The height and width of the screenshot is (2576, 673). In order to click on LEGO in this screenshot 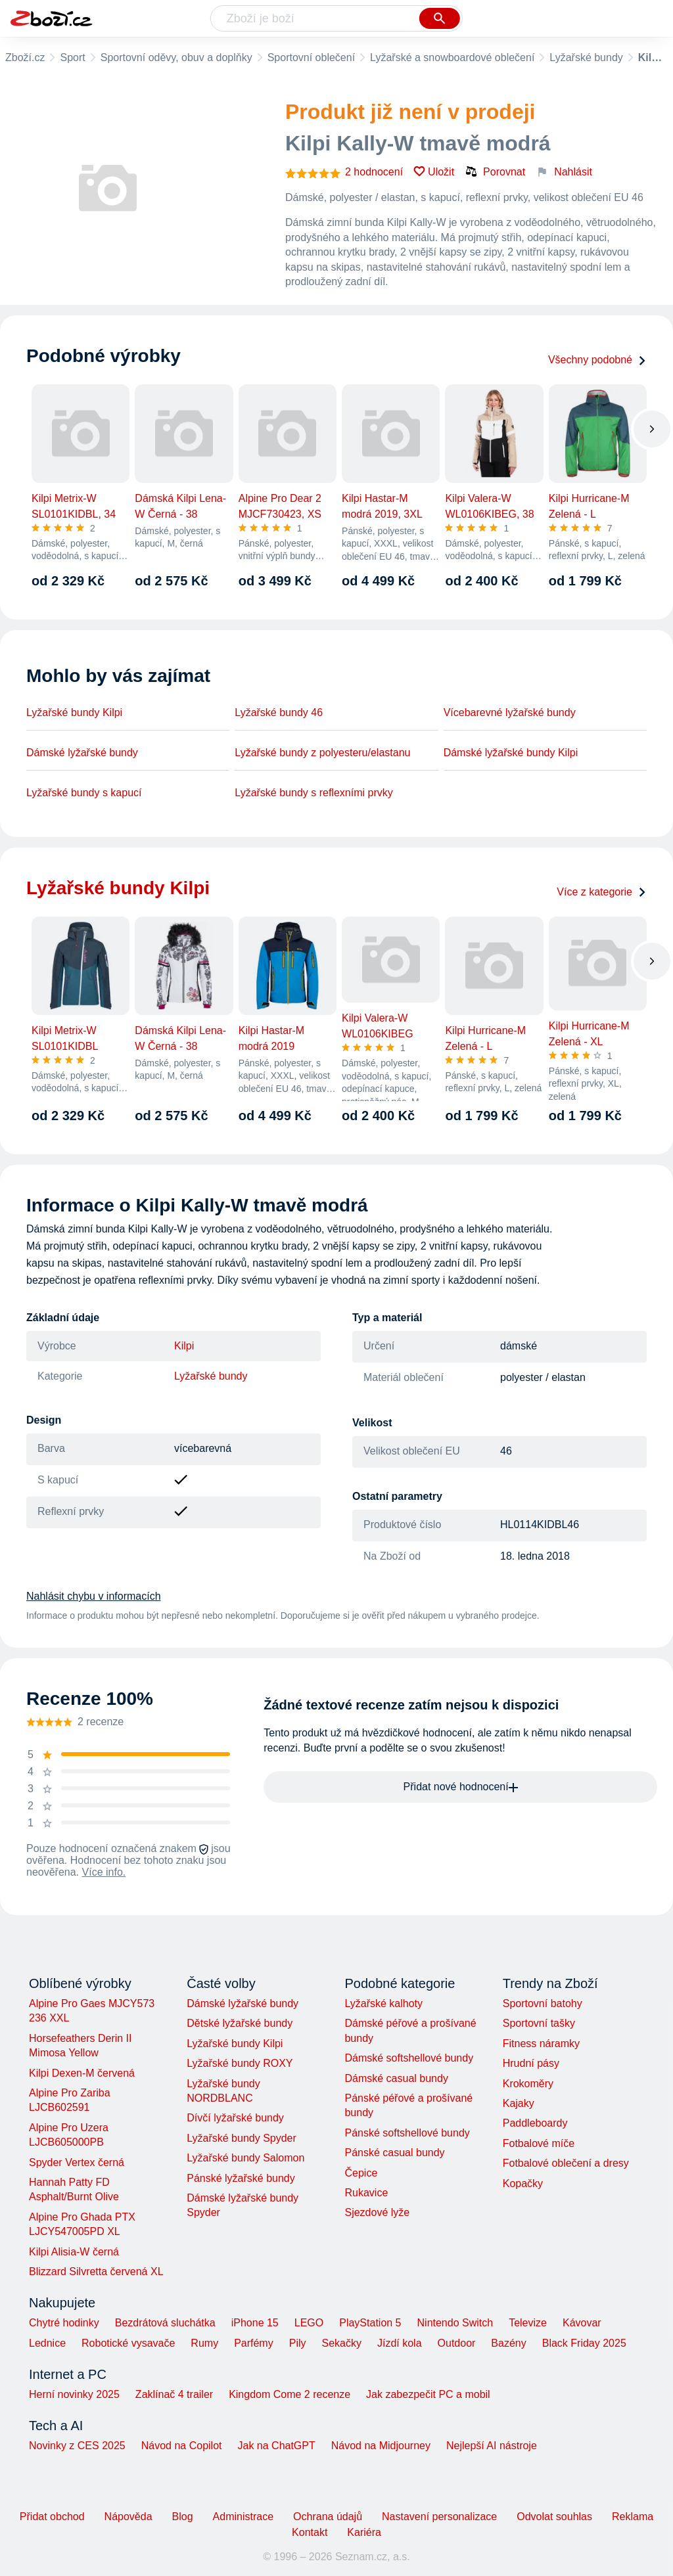, I will do `click(308, 2322)`.